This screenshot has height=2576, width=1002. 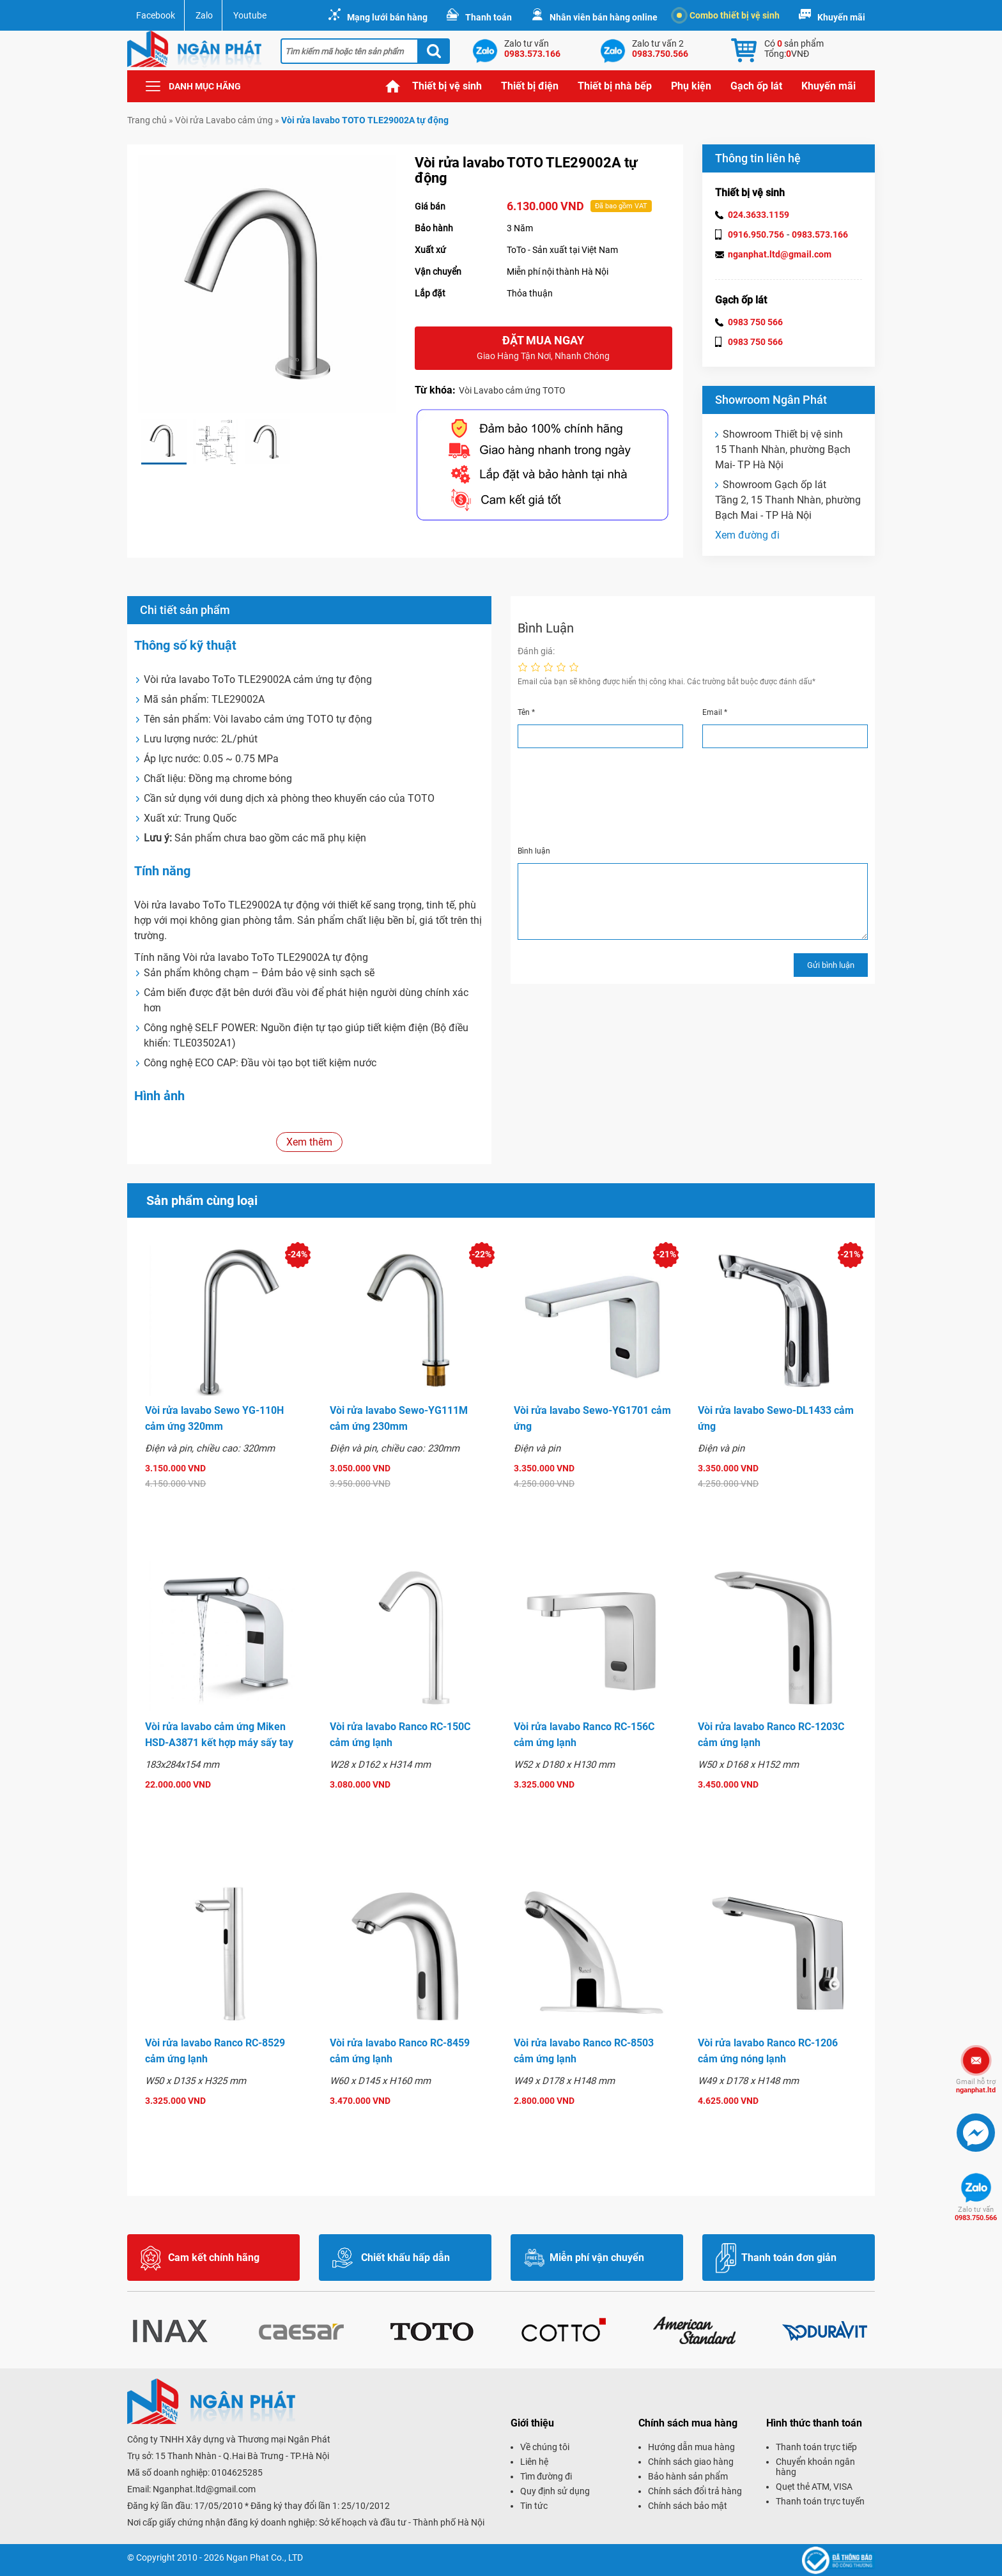 What do you see at coordinates (204, 15) in the screenshot?
I see `Zalo` at bounding box center [204, 15].